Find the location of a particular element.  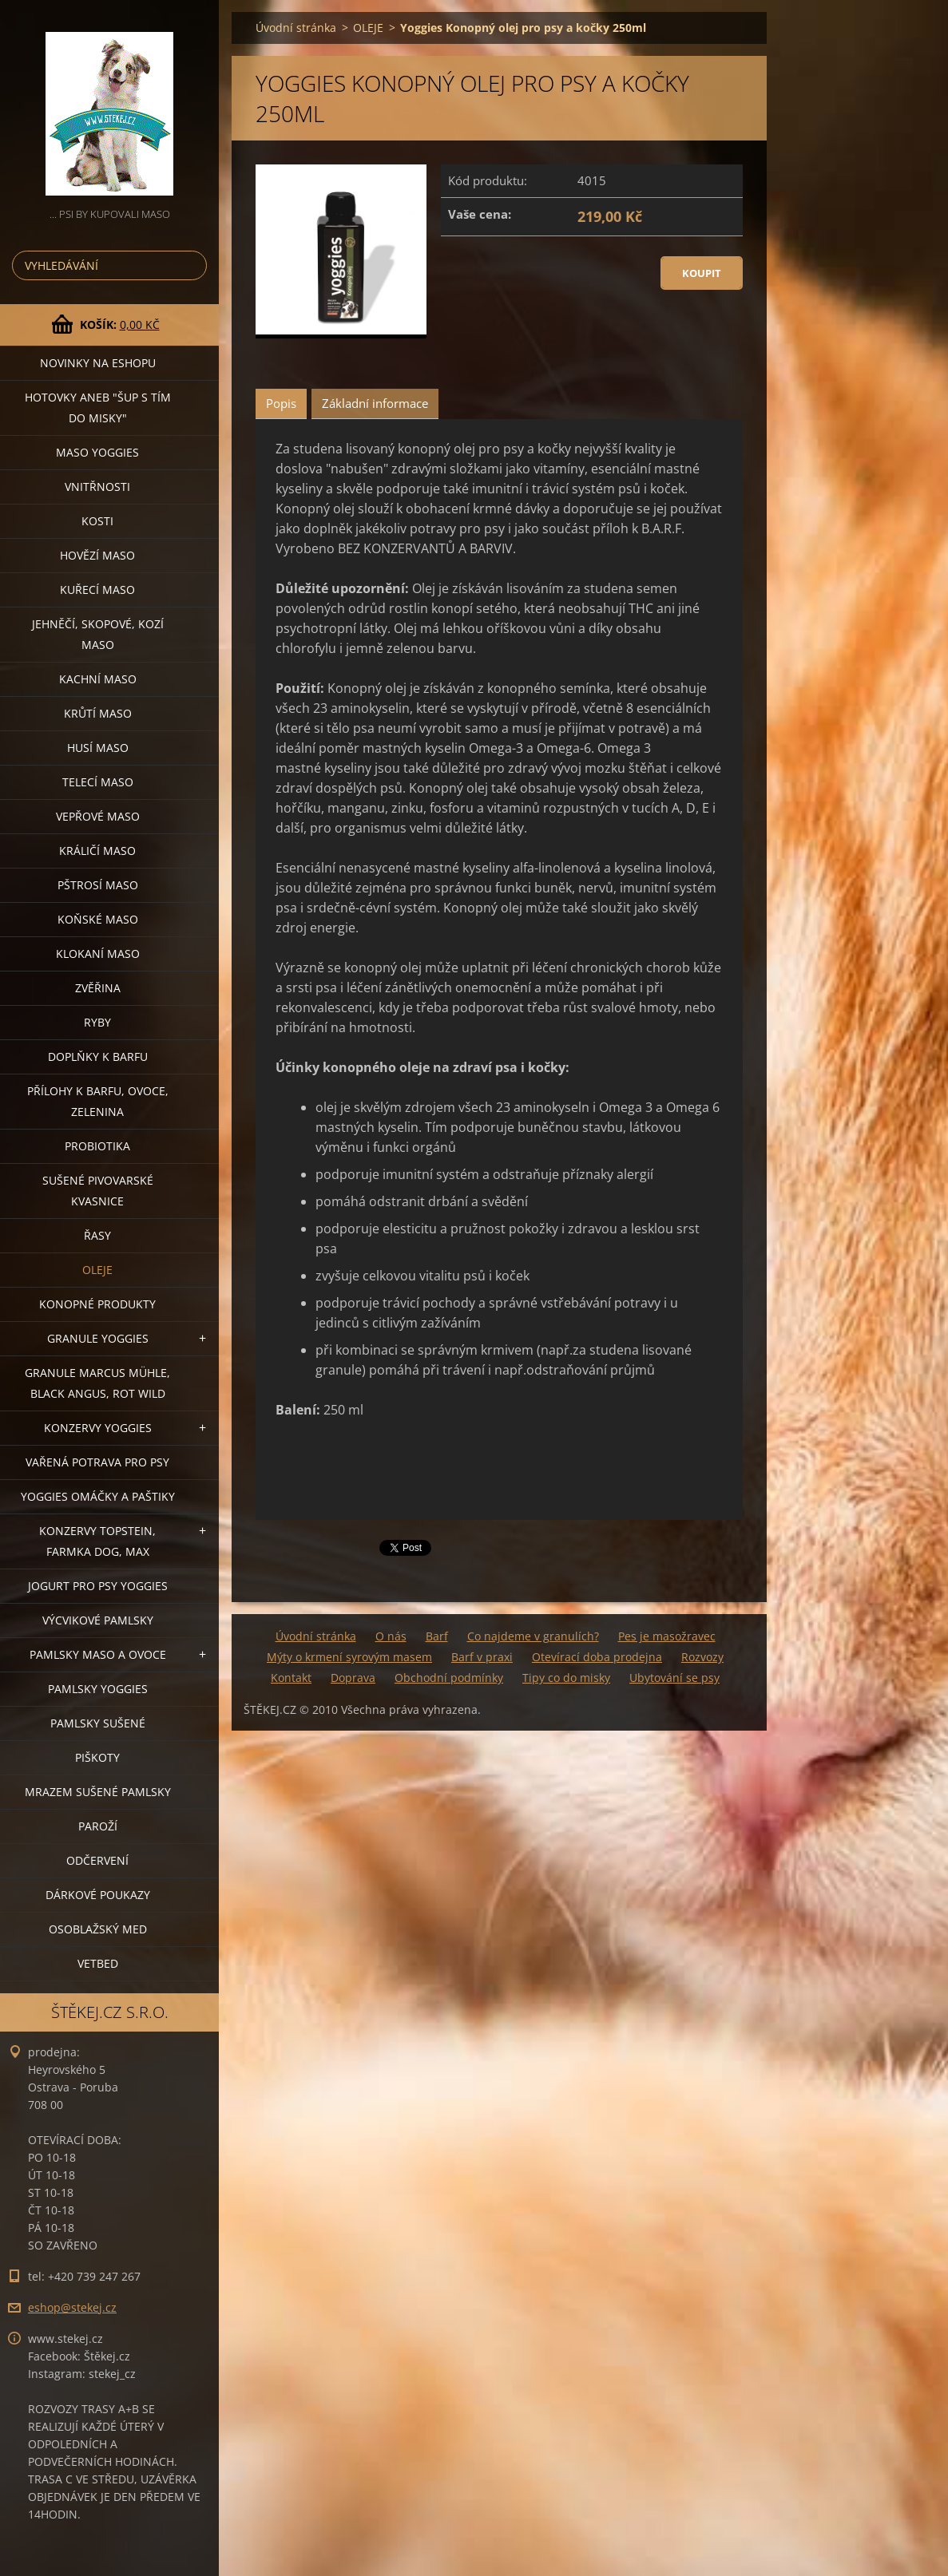

VNITŘNOSTI is located at coordinates (97, 486).